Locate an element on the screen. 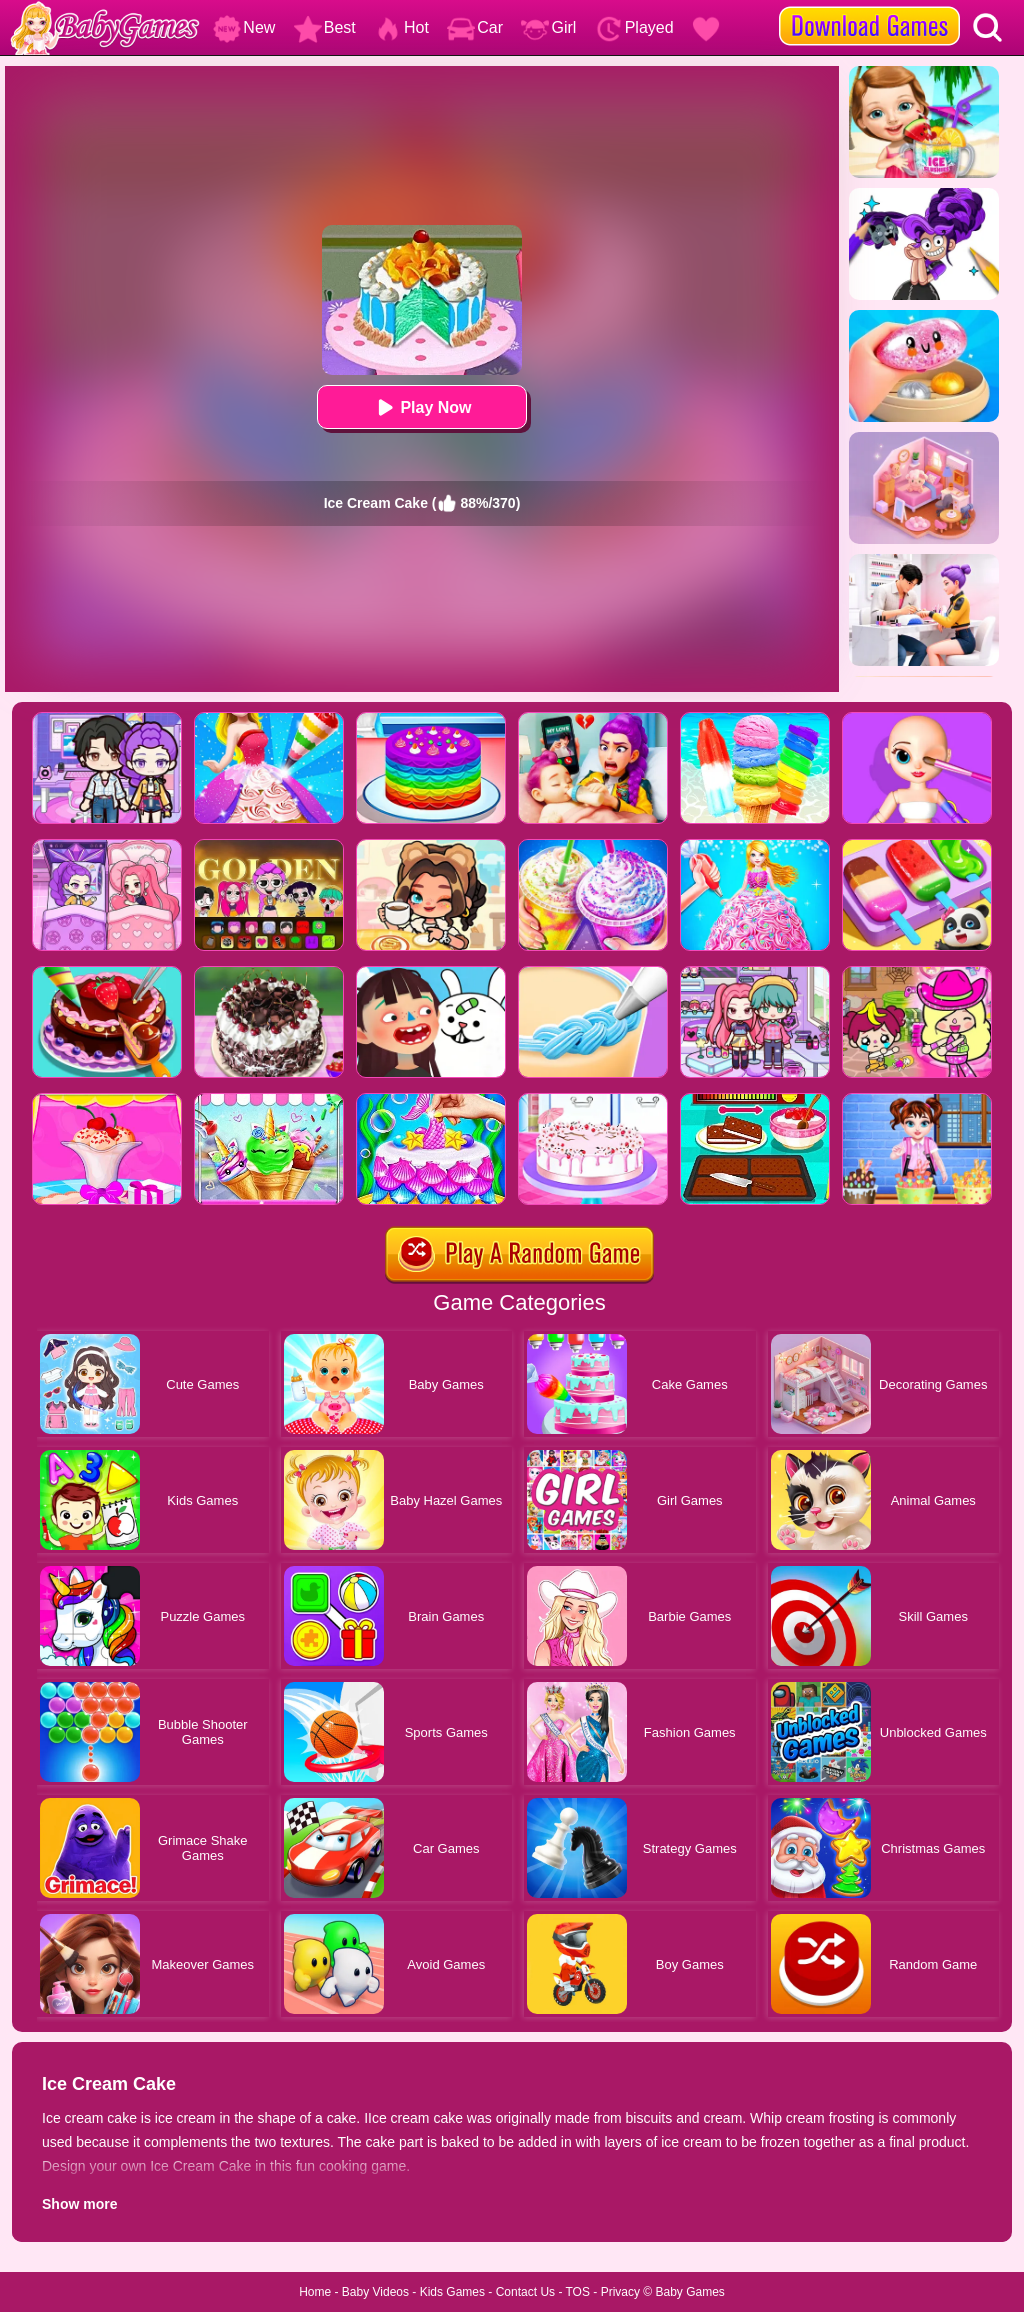 The width and height of the screenshot is (1024, 2312). Kids Games is located at coordinates (452, 2292).